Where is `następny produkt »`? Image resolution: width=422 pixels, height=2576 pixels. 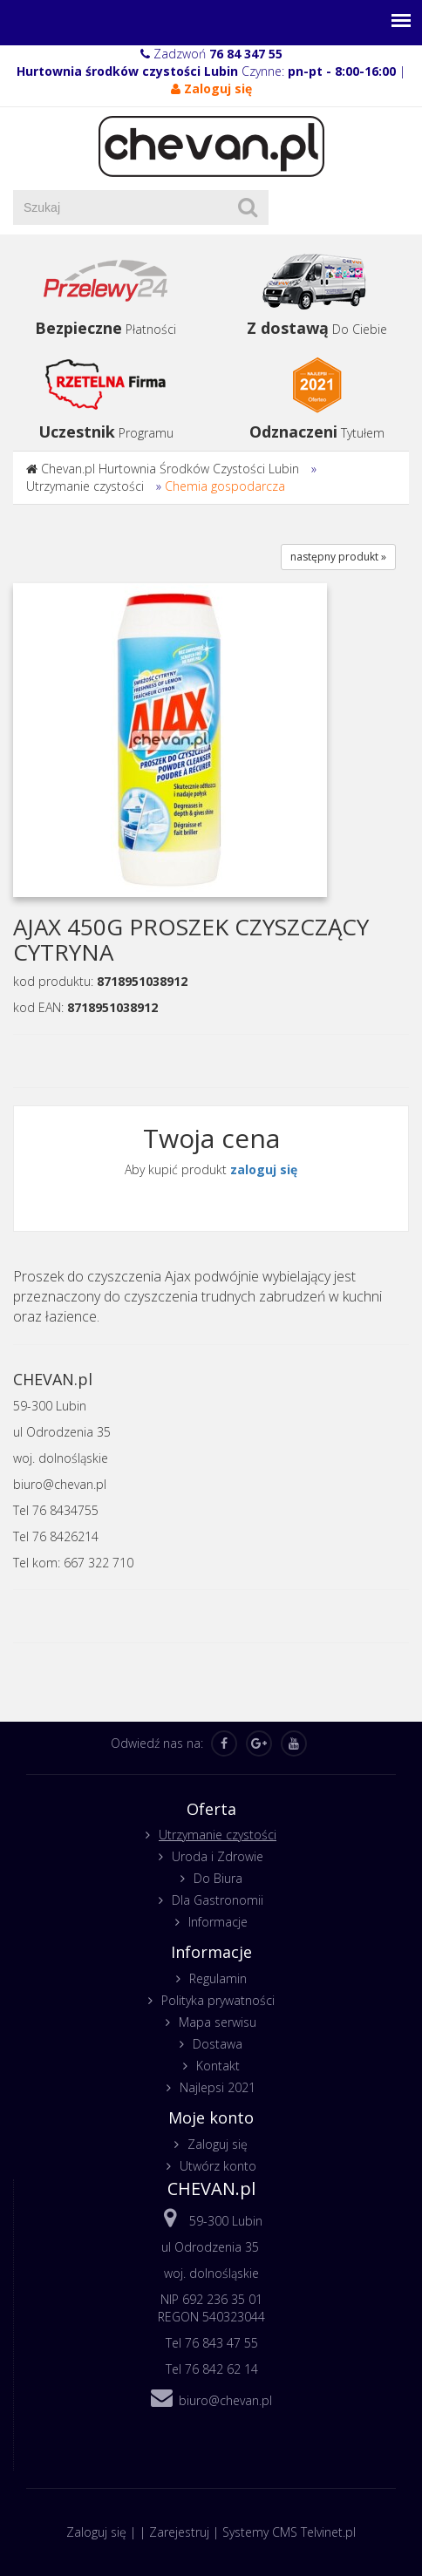
następny produkt » is located at coordinates (338, 556).